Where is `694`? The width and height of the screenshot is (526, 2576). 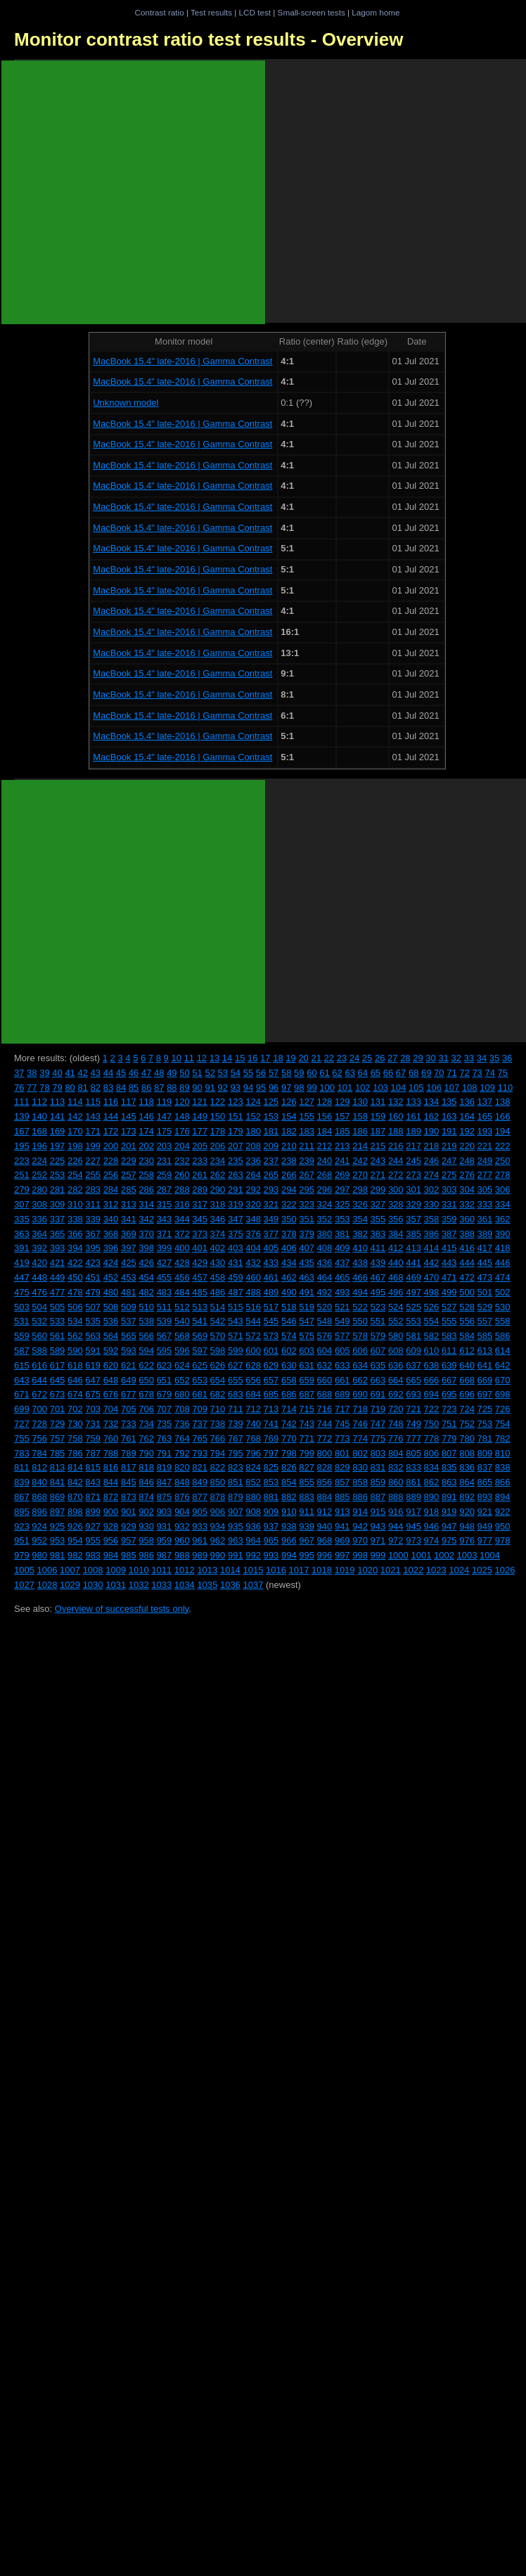
694 is located at coordinates (432, 1394).